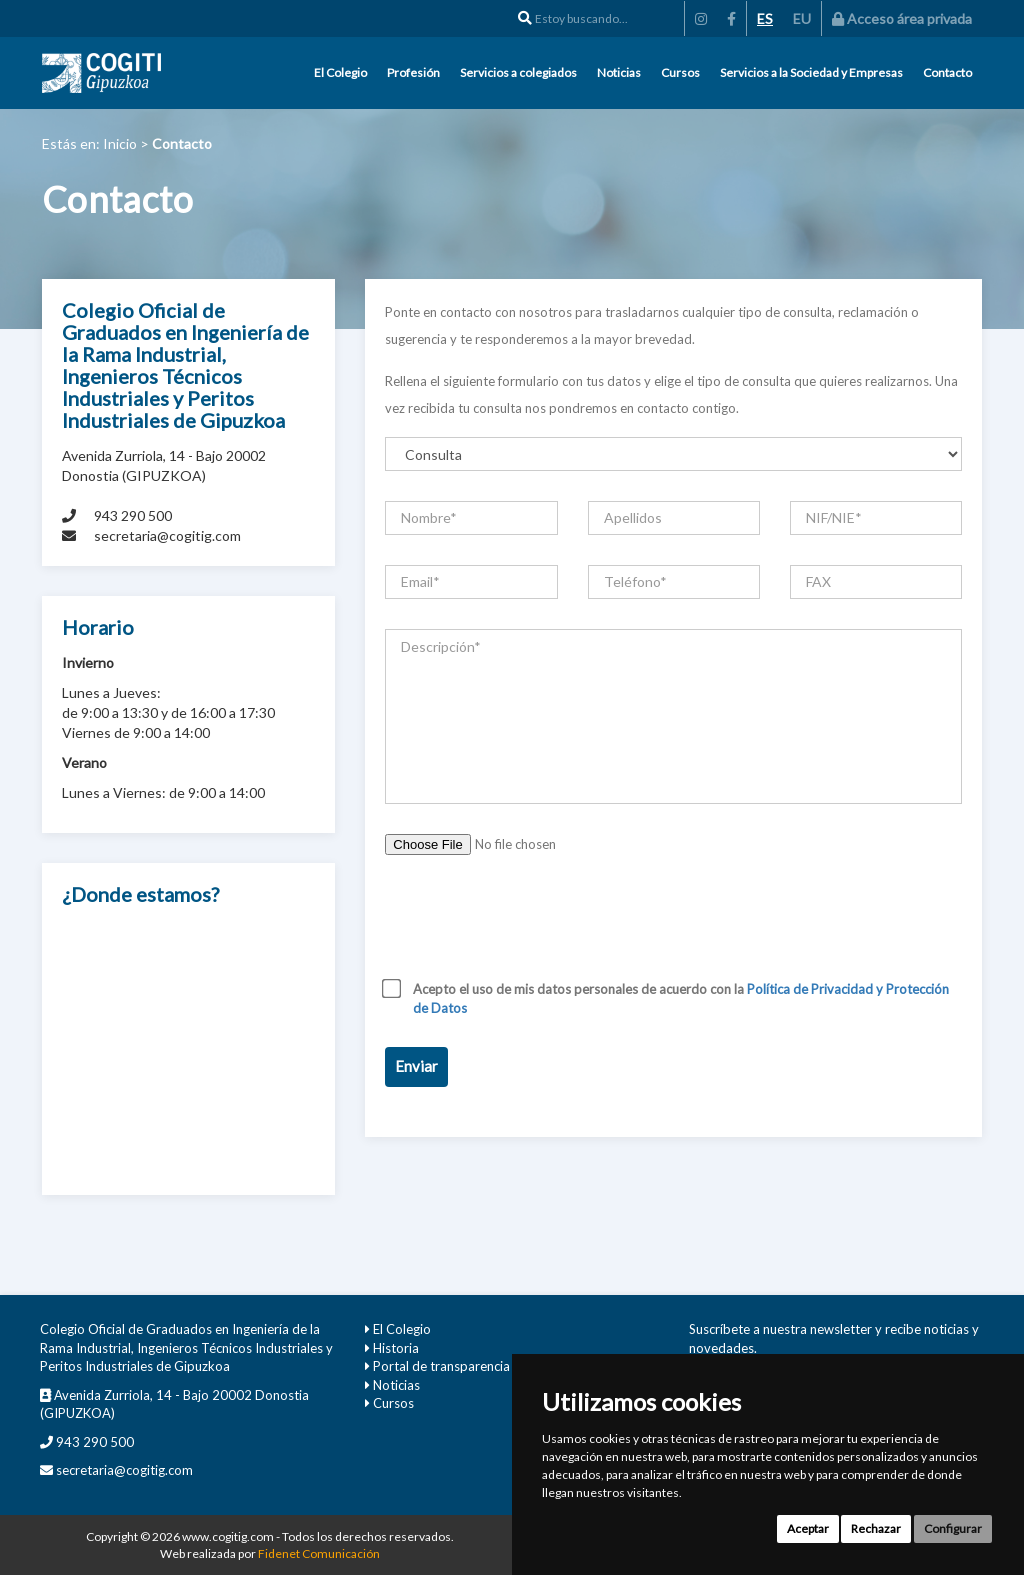 The width and height of the screenshot is (1024, 1575). I want to click on EU, so click(802, 18).